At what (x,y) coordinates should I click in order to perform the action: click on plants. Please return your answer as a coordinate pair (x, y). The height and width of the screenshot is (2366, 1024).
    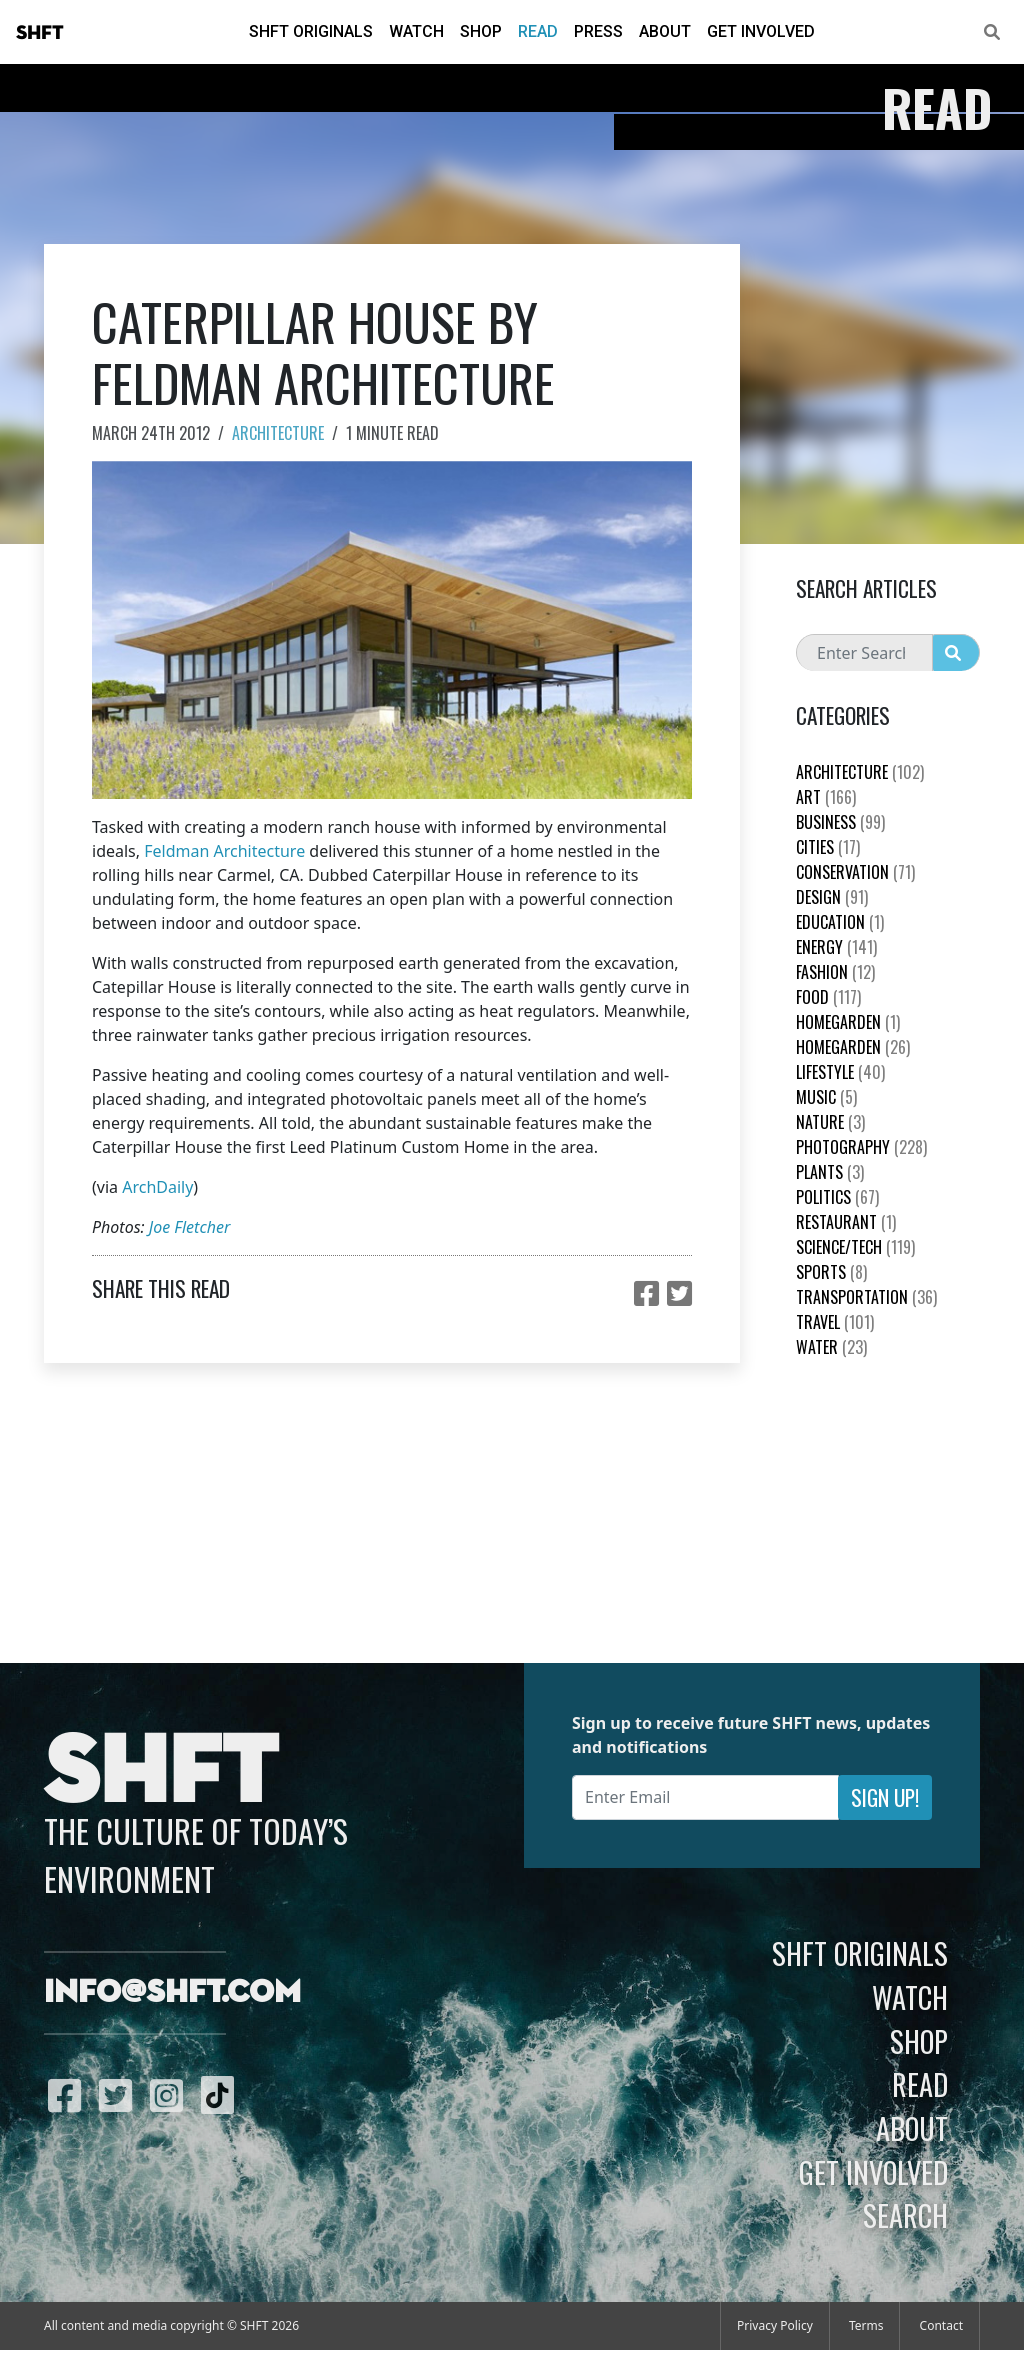
    Looking at the image, I should click on (830, 1172).